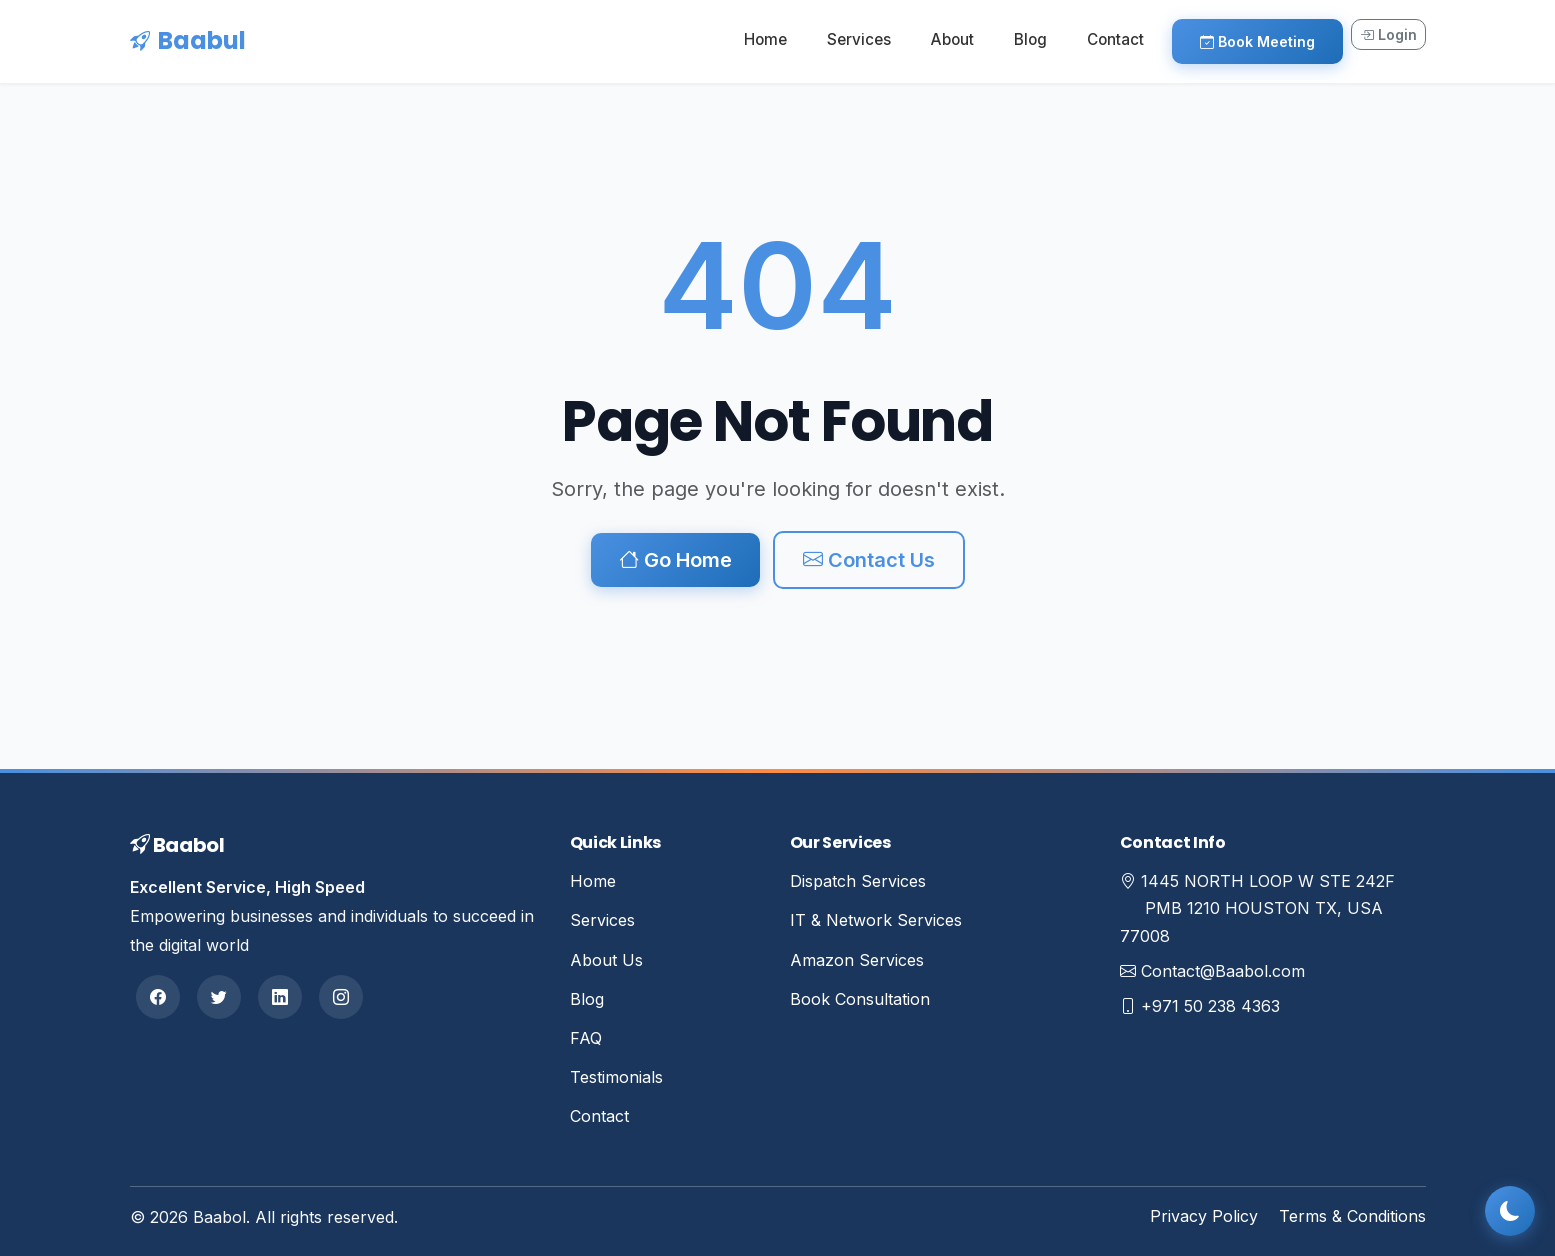 This screenshot has width=1555, height=1256. What do you see at coordinates (860, 999) in the screenshot?
I see `Book Consultation` at bounding box center [860, 999].